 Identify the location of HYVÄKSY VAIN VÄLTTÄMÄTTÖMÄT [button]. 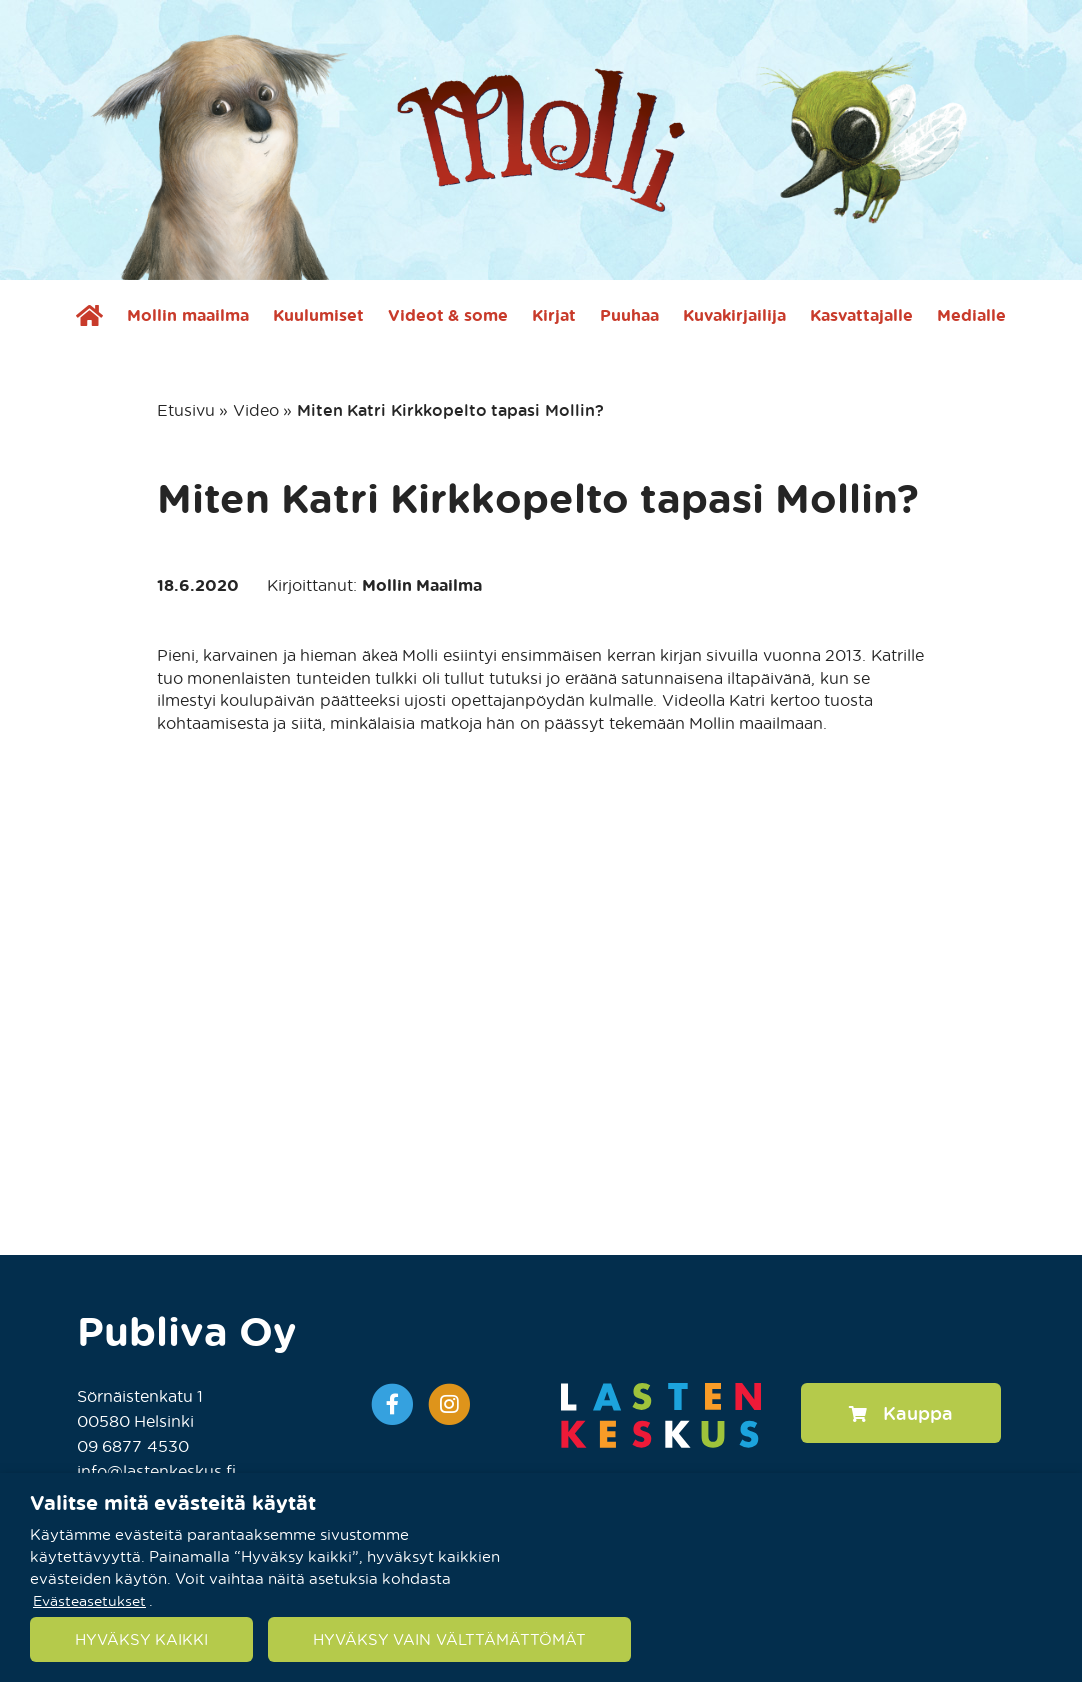
(449, 1639).